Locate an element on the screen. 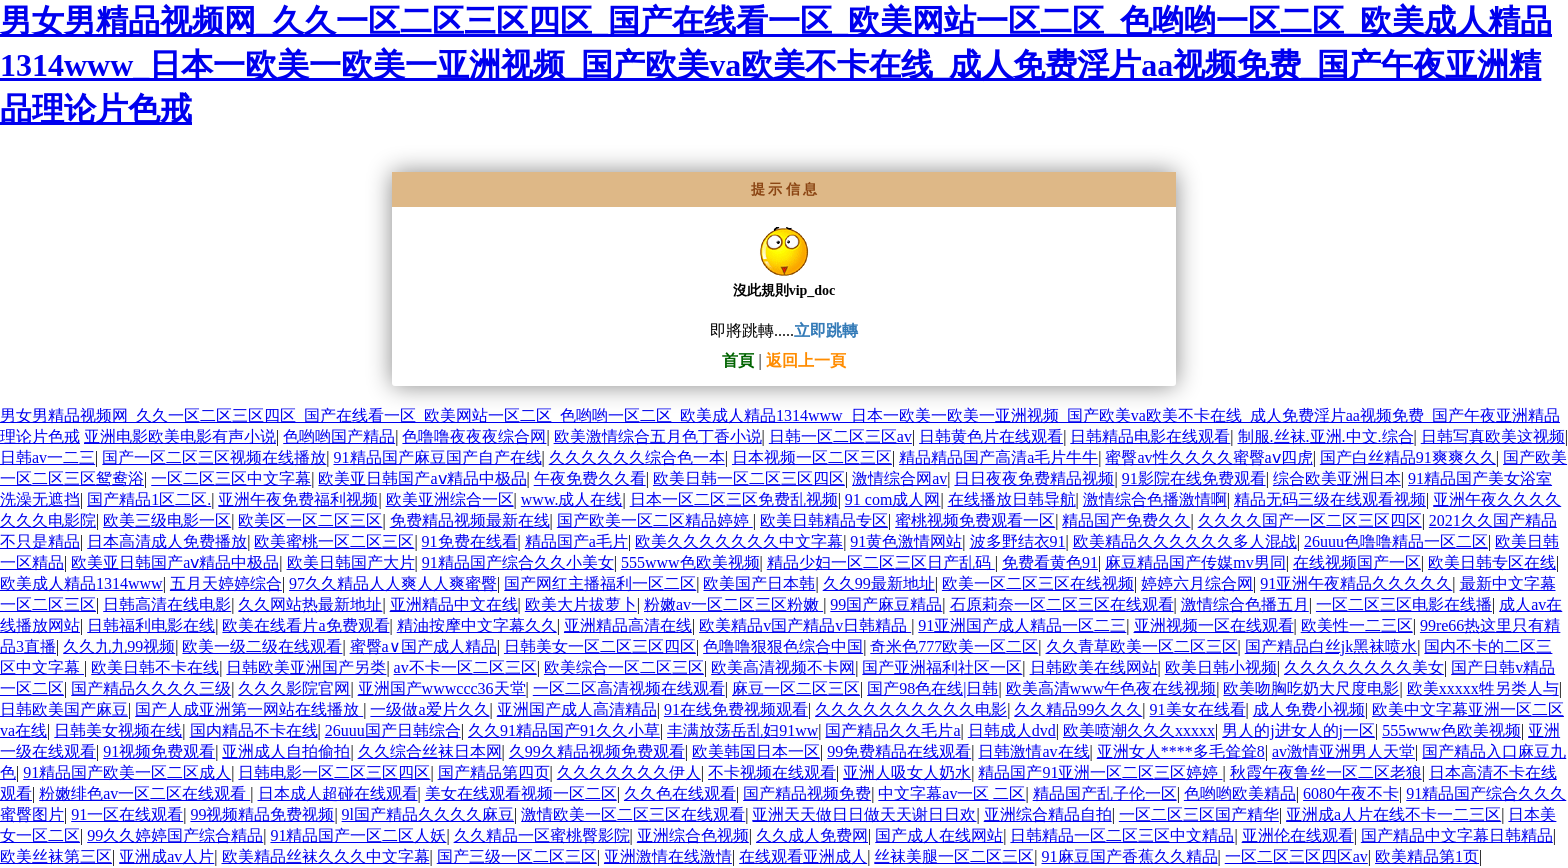  91美女在线看 is located at coordinates (1198, 709).